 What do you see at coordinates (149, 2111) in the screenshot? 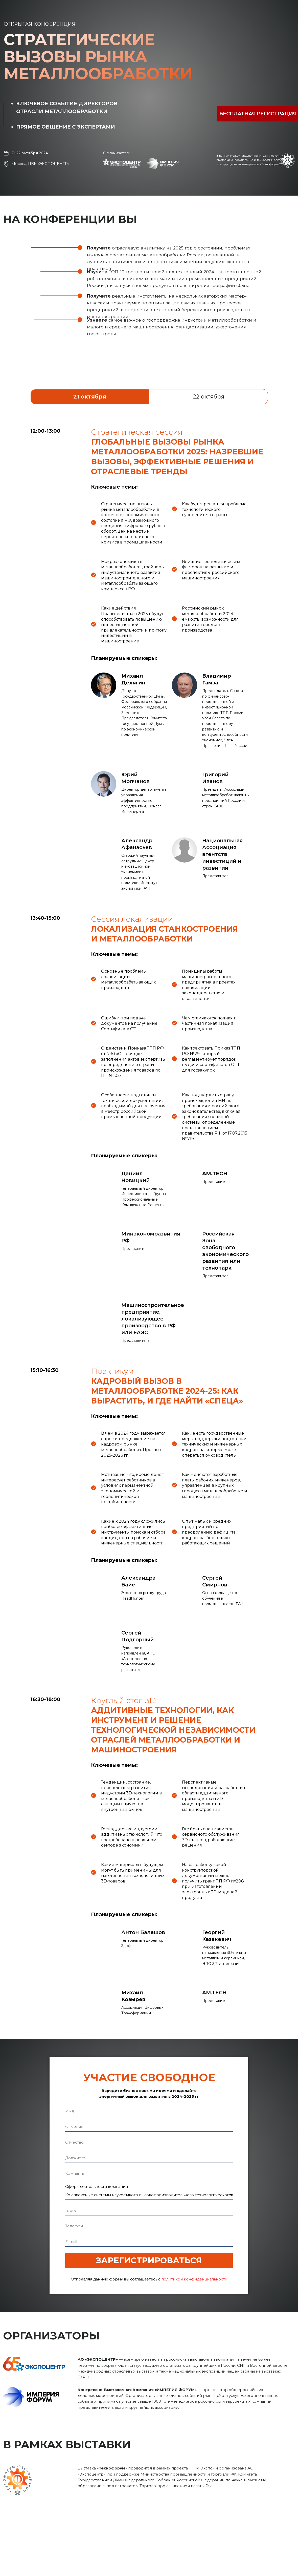
I see `[name]` at bounding box center [149, 2111].